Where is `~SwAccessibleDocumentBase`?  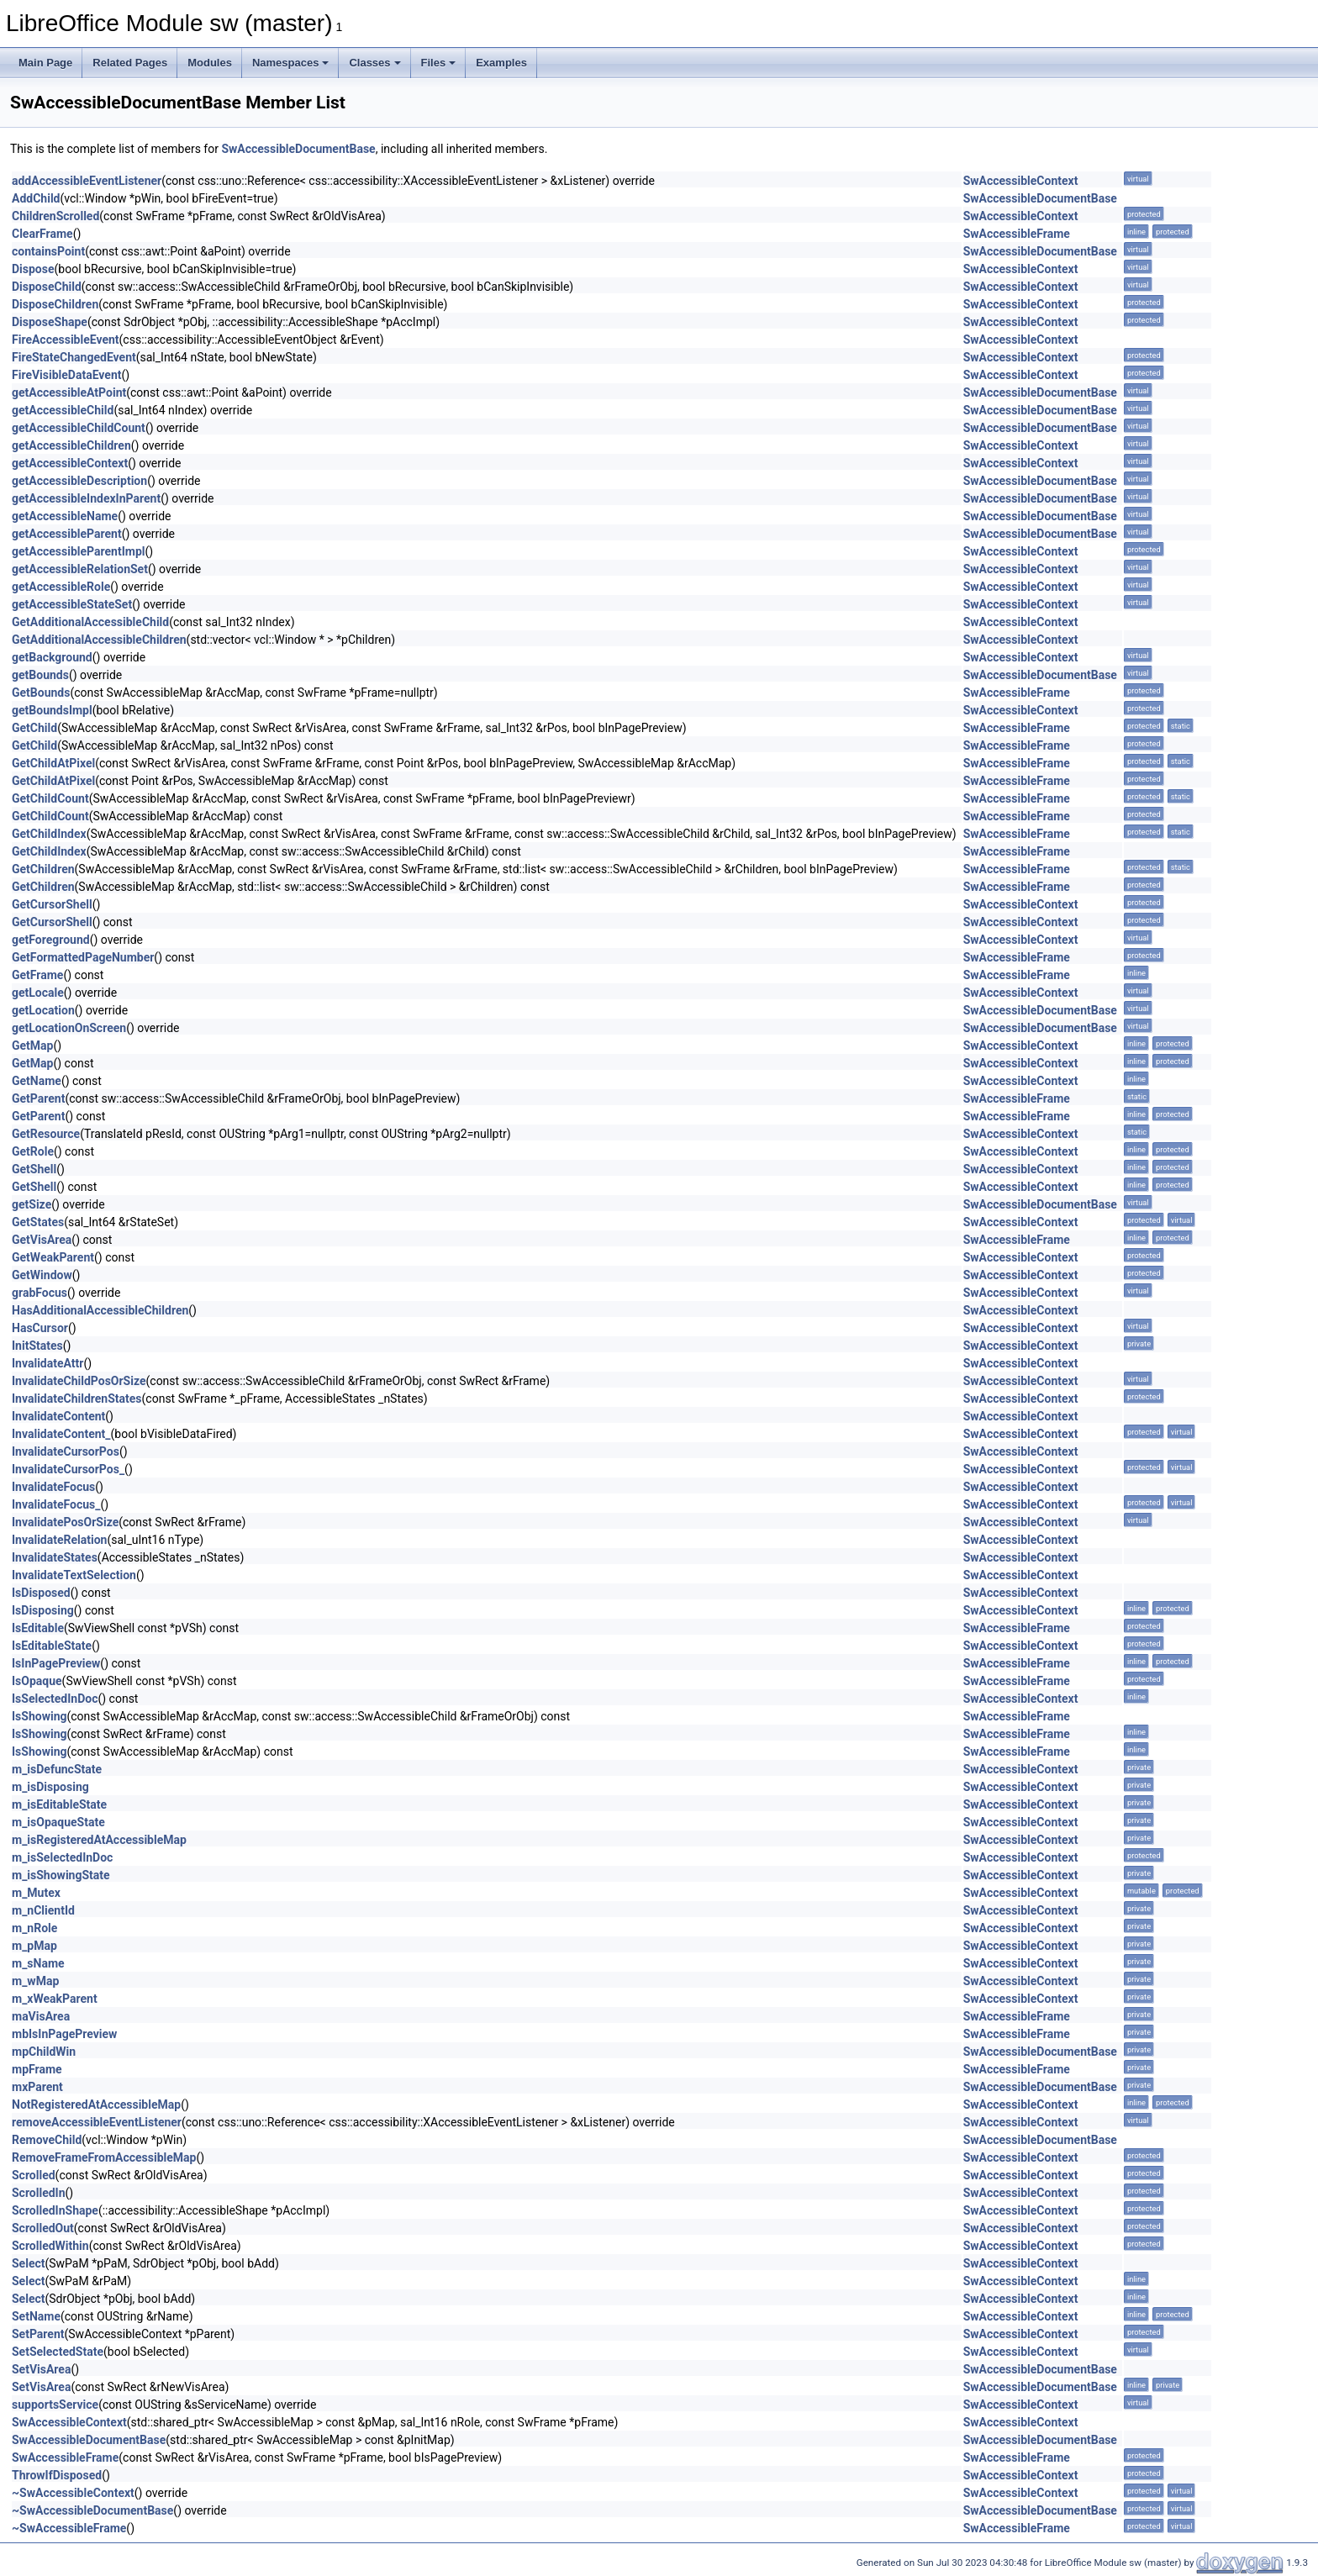
~SwAccessibleDocumentBase is located at coordinates (92, 2510).